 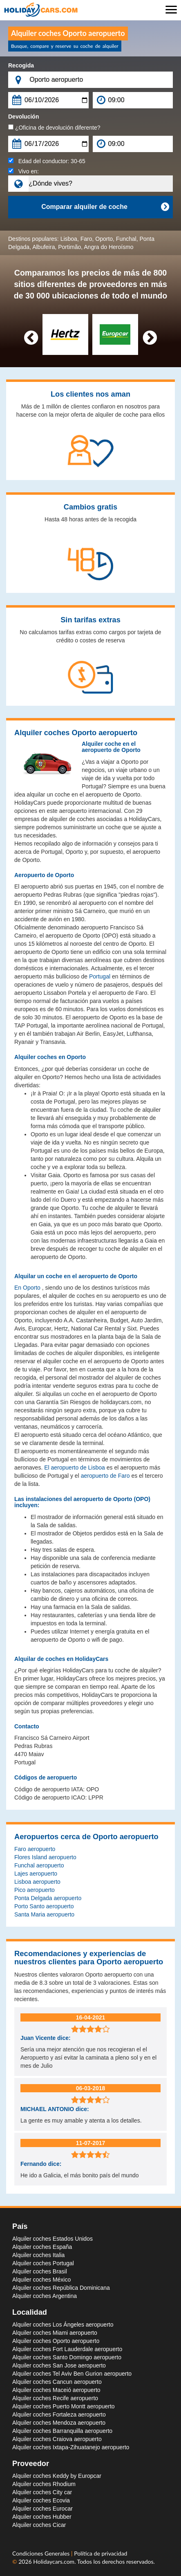 What do you see at coordinates (44, 1906) in the screenshot?
I see `Porto Santo aeropuerto` at bounding box center [44, 1906].